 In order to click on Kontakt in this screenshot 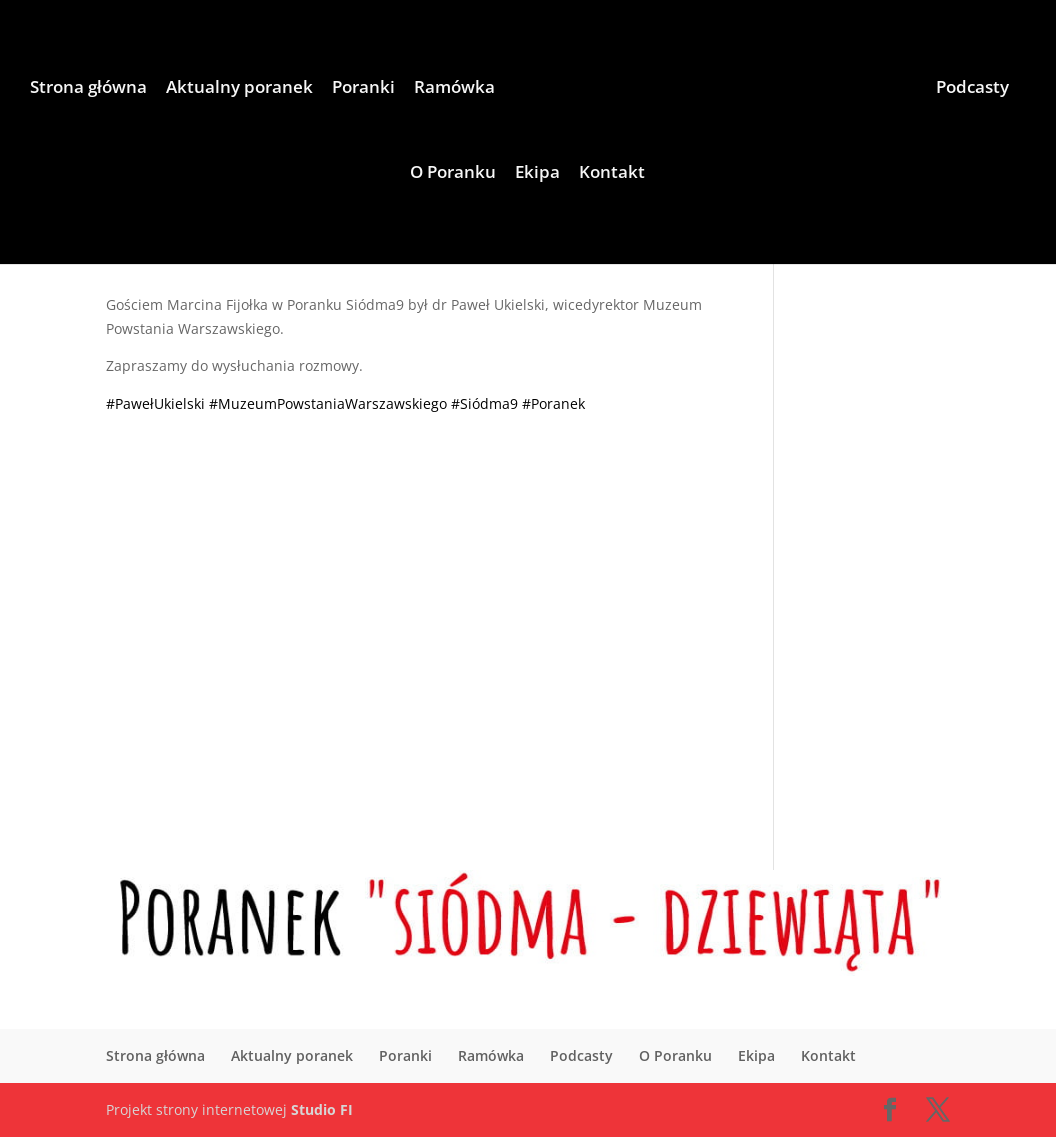, I will do `click(612, 174)`.